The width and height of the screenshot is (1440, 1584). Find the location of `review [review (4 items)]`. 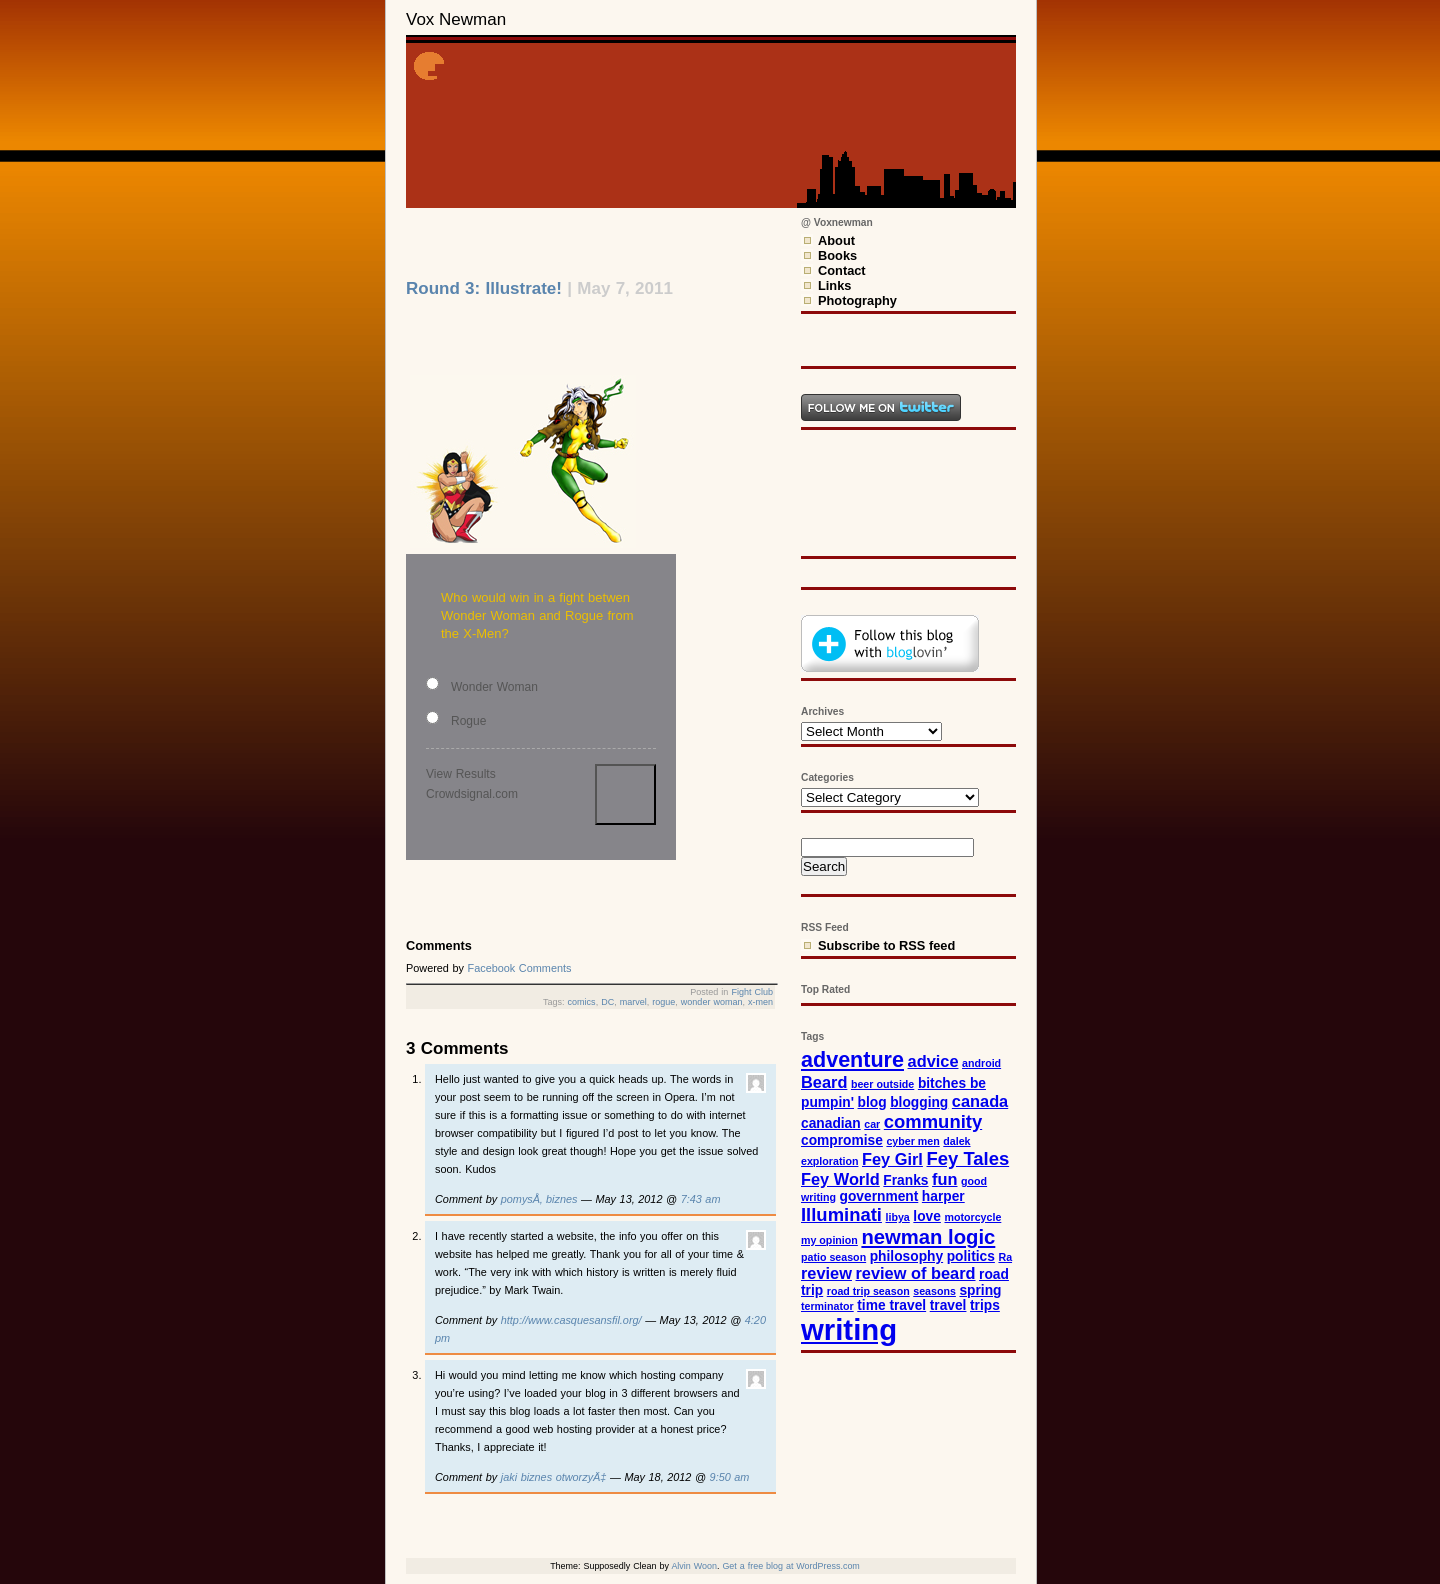

review [review (4 items)] is located at coordinates (826, 1273).